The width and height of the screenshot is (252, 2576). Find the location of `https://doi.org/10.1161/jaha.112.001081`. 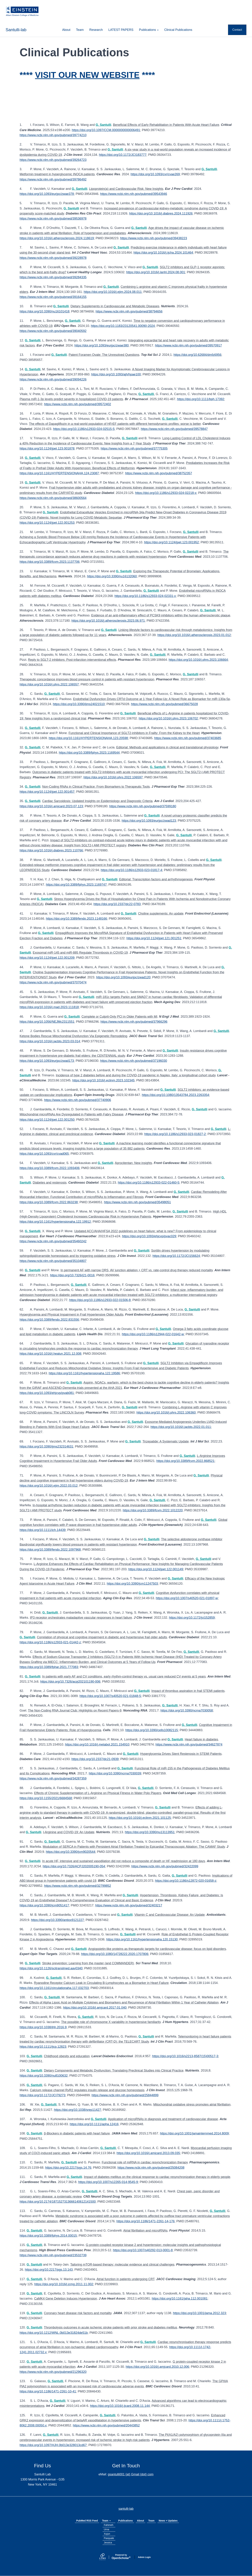

https://doi.org/10.1161/jaha.112.001081 is located at coordinates (179, 2298).